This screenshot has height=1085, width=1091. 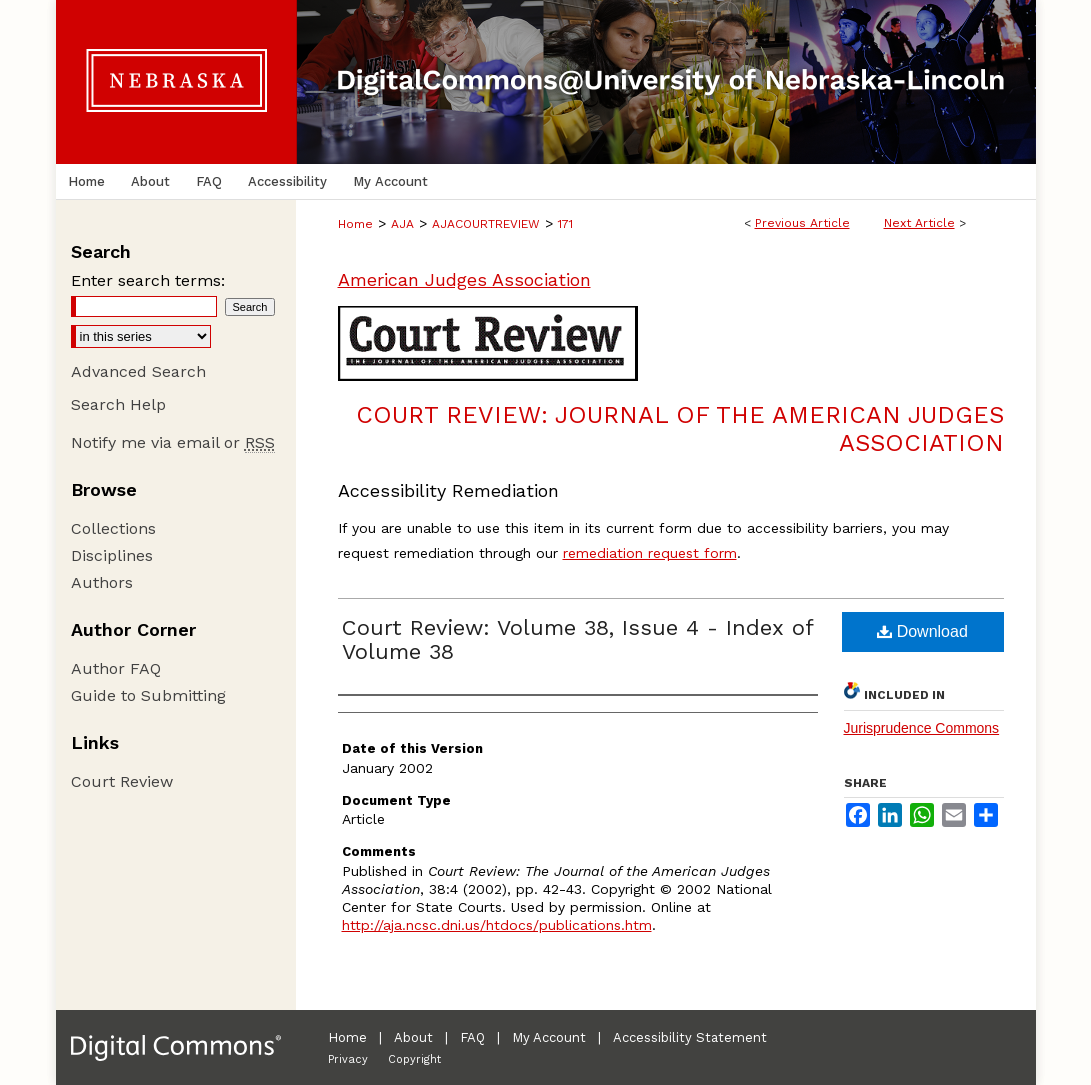 What do you see at coordinates (650, 553) in the screenshot?
I see `remediation request form` at bounding box center [650, 553].